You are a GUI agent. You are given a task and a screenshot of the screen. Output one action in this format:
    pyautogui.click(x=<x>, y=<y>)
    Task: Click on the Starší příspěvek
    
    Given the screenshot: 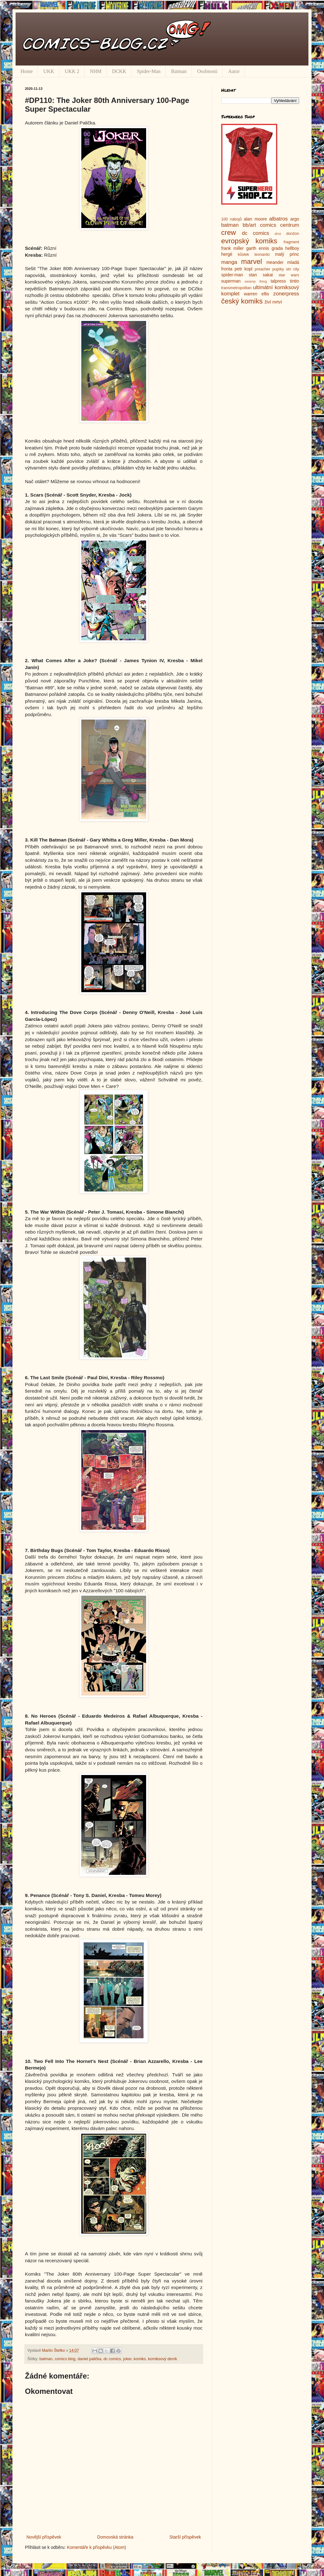 What is the action you would take?
    pyautogui.click(x=185, y=2537)
    